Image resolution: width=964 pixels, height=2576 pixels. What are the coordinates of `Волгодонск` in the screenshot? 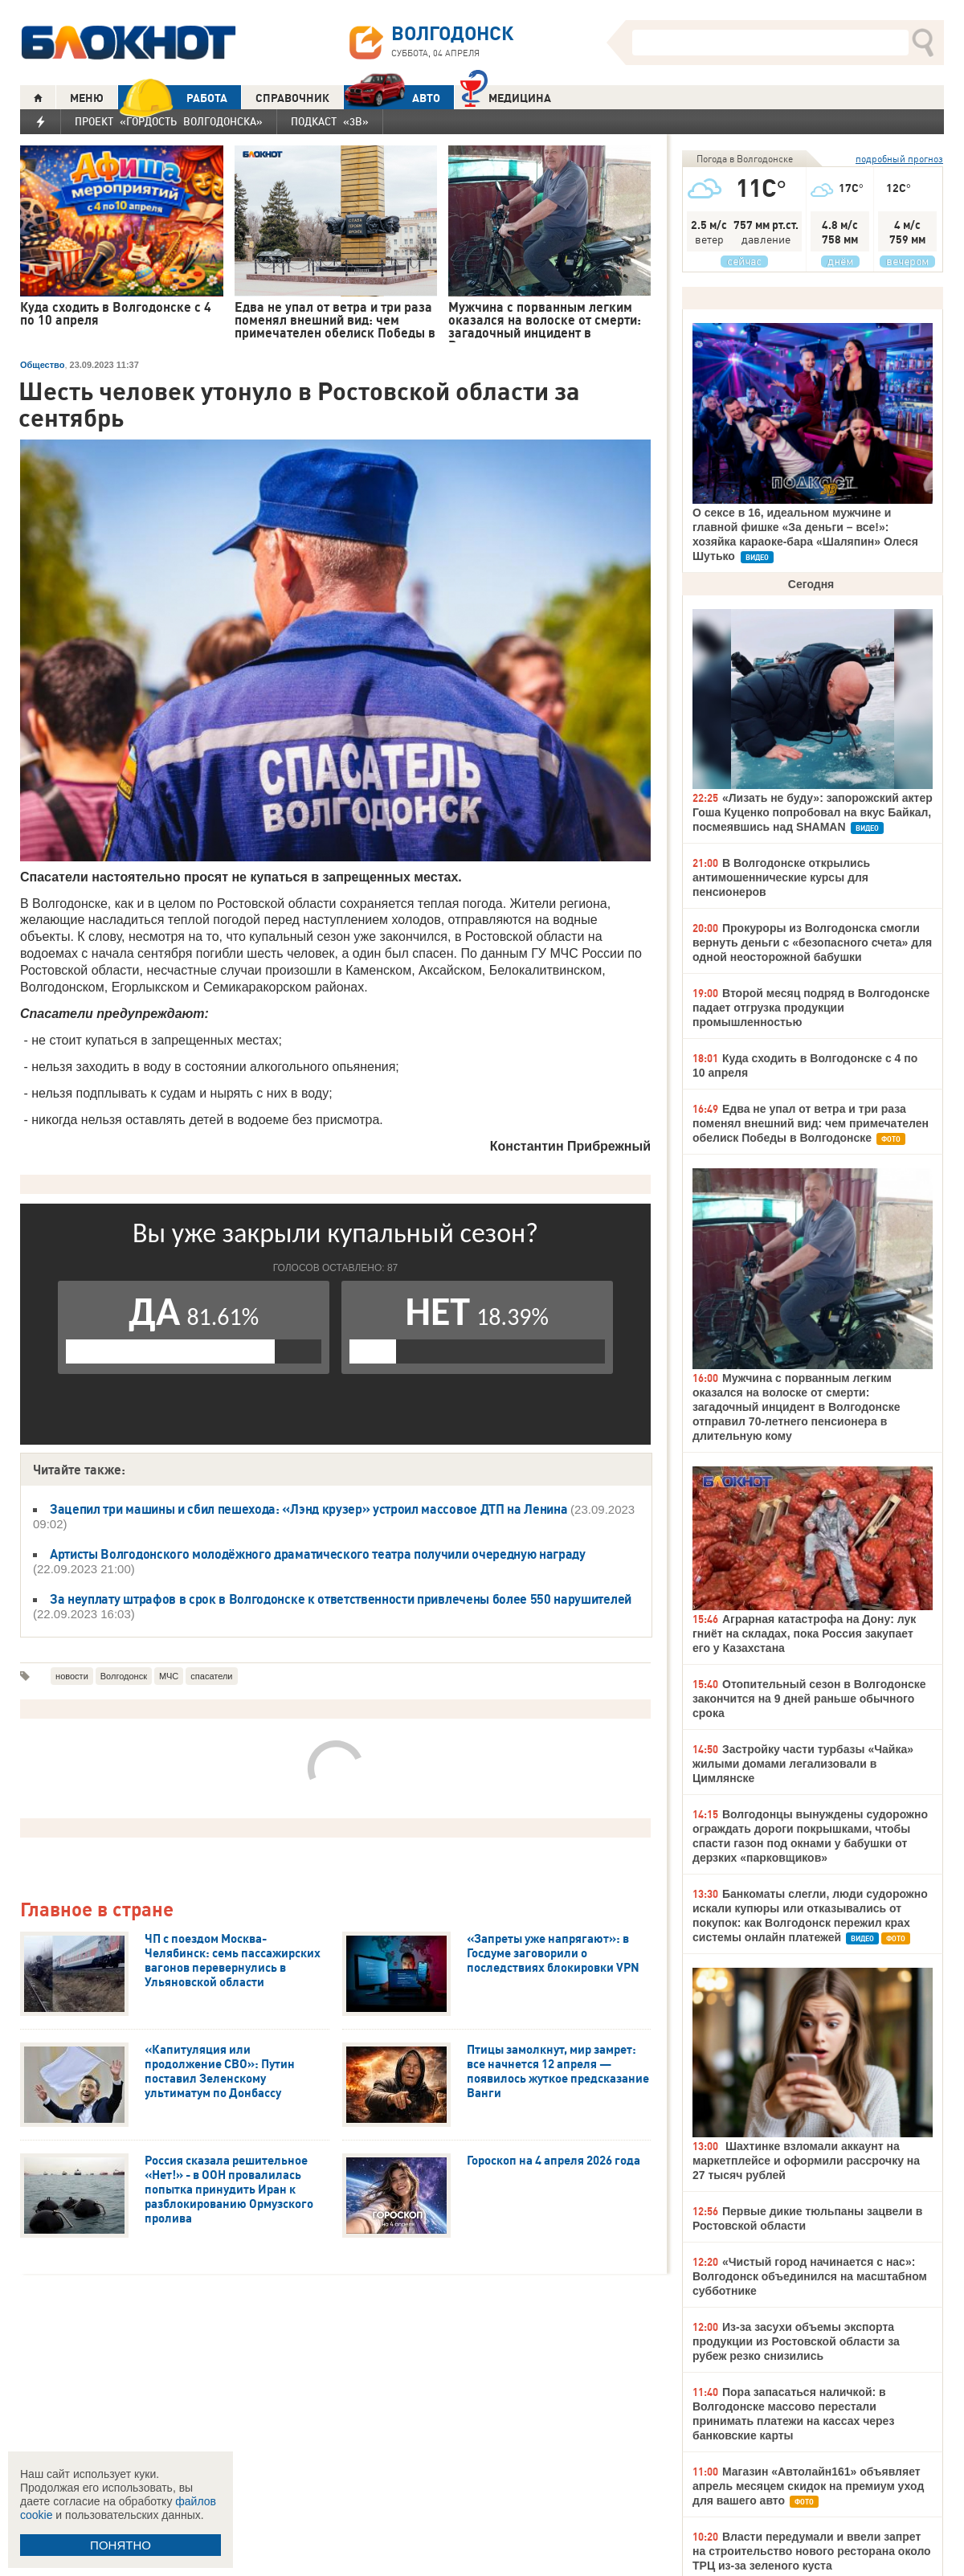 It's located at (123, 1676).